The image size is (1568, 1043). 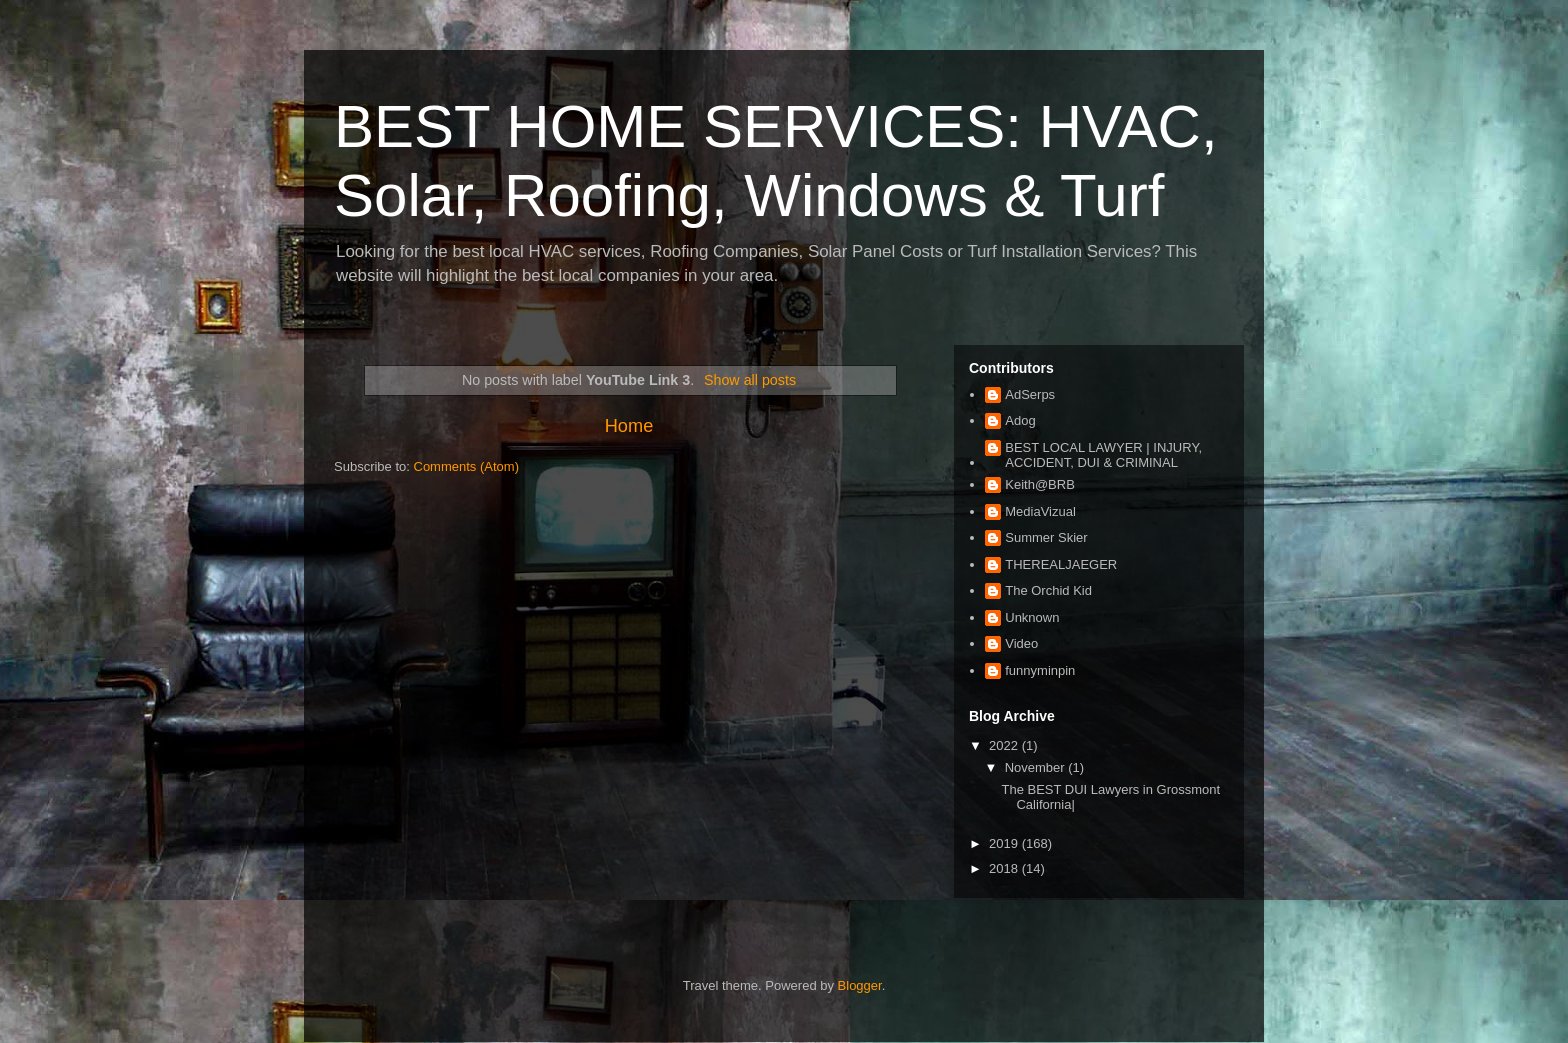 What do you see at coordinates (1005, 843) in the screenshot?
I see `2019` at bounding box center [1005, 843].